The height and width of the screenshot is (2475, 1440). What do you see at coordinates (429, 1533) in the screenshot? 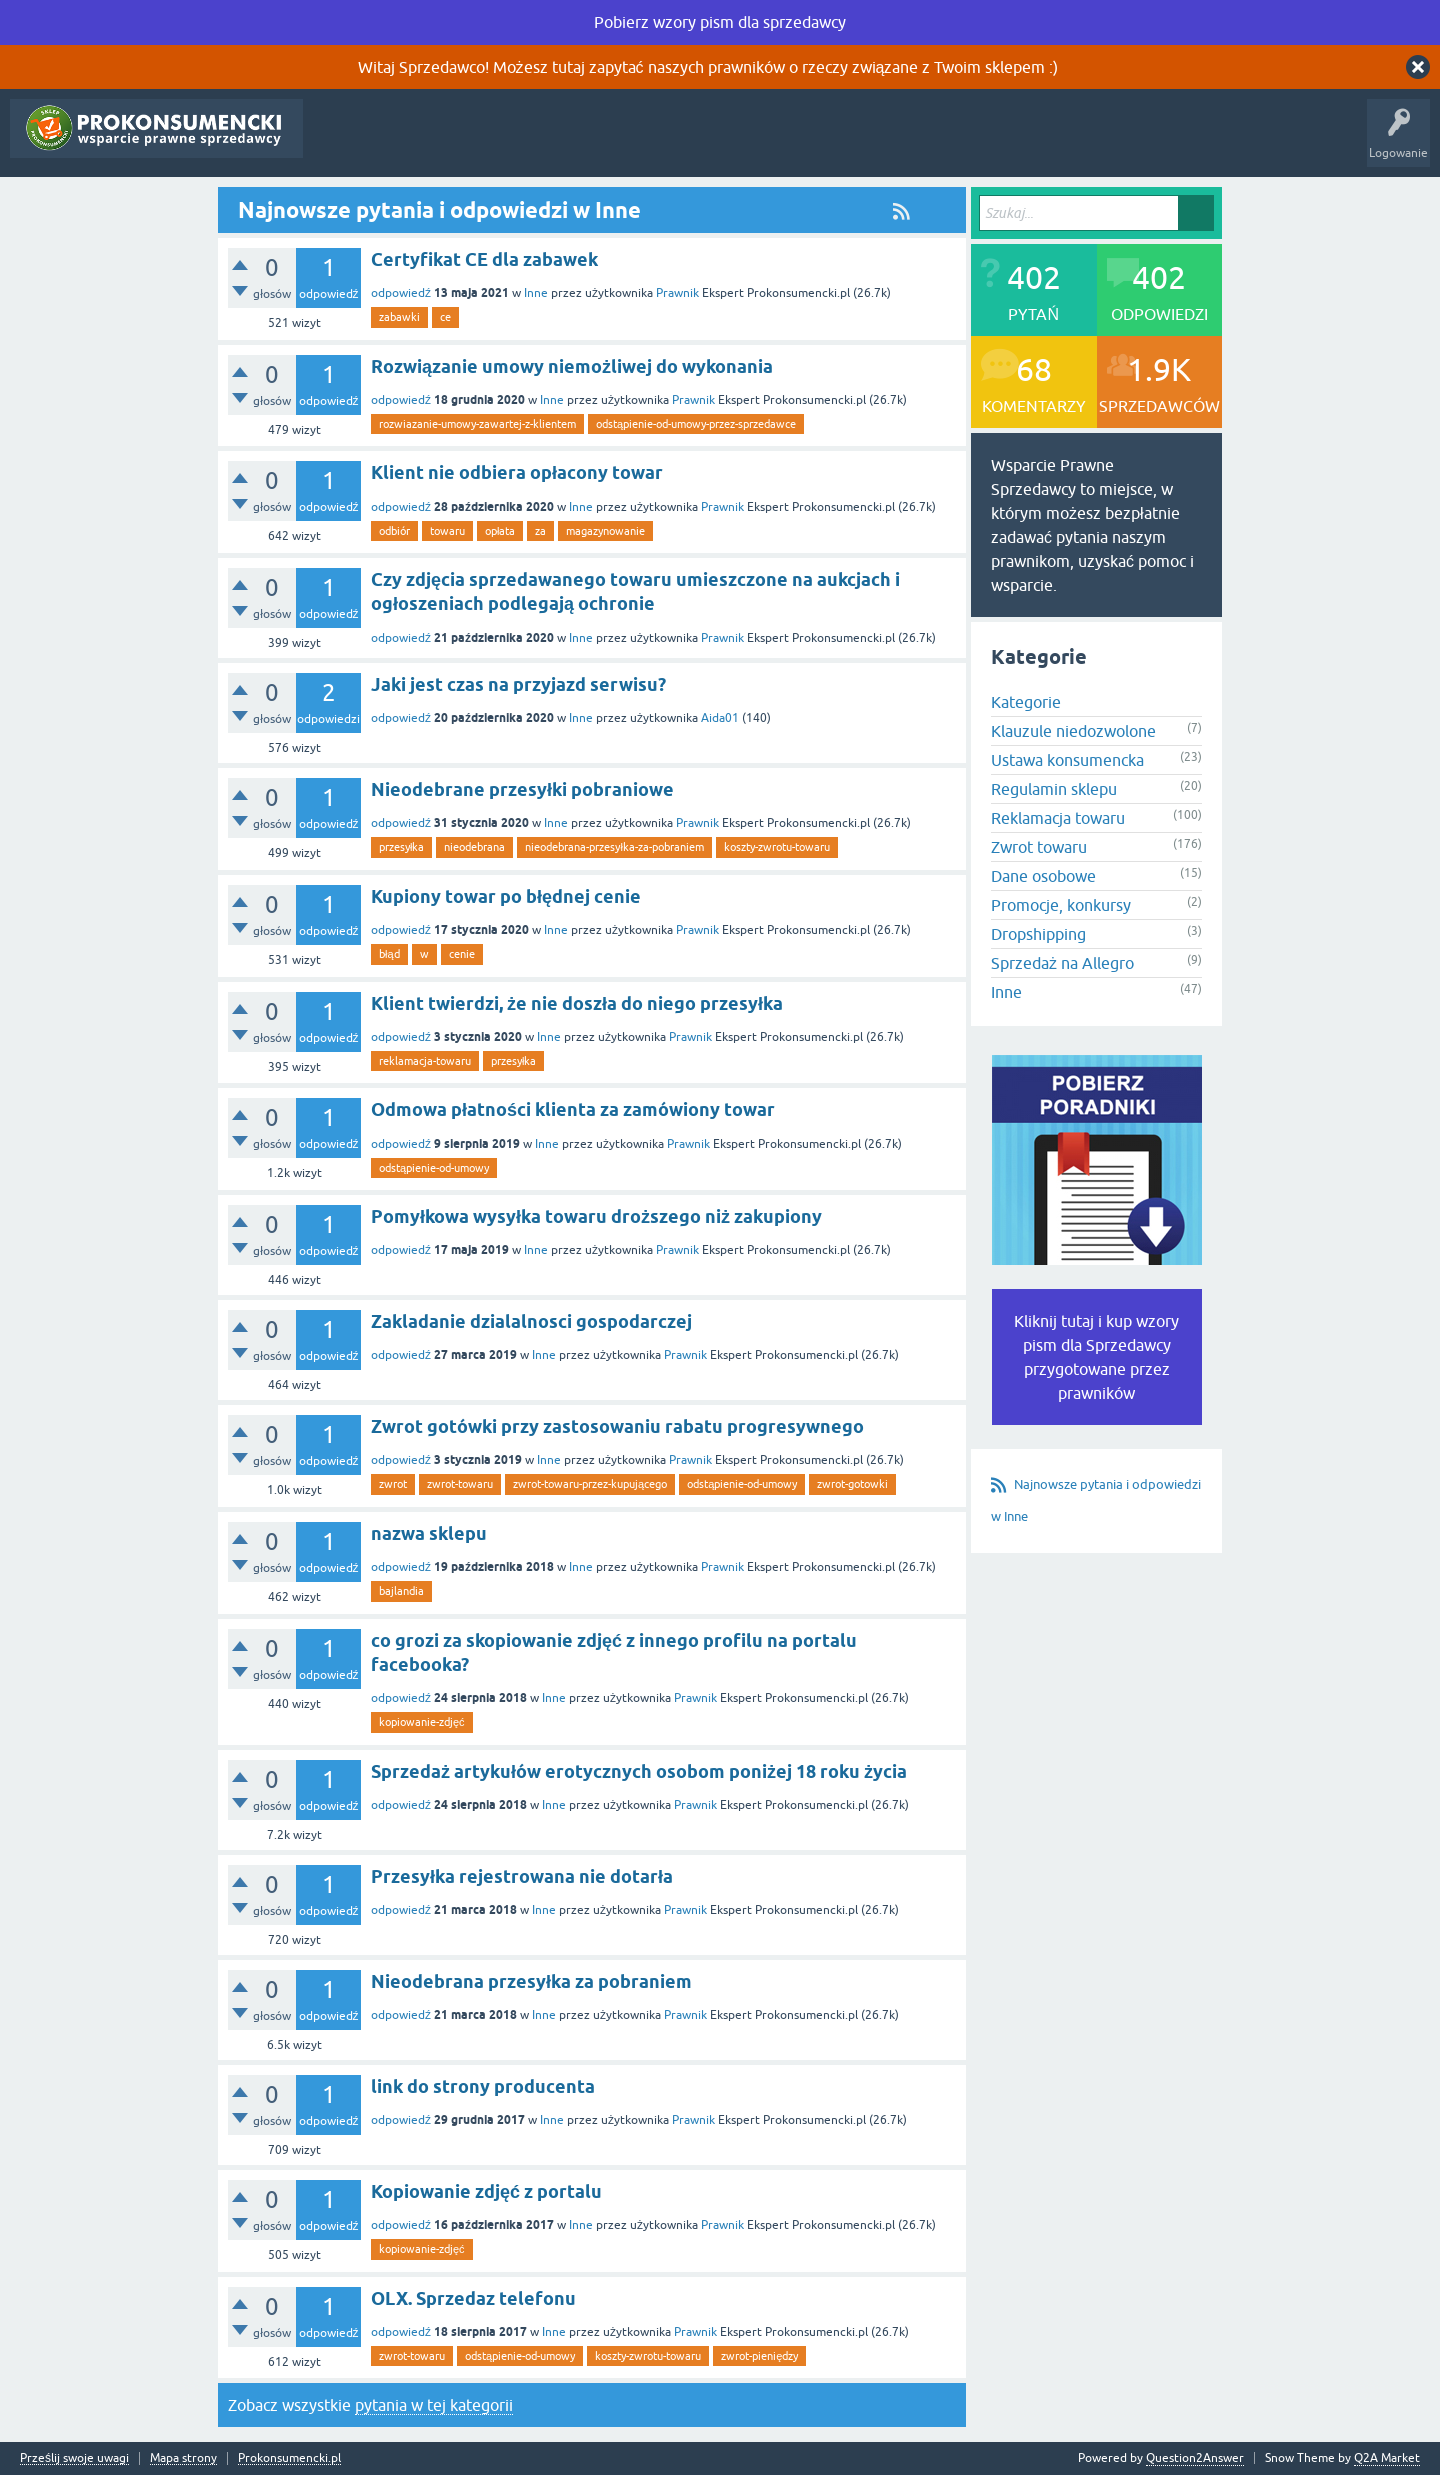
I see `nazwa sklepu` at bounding box center [429, 1533].